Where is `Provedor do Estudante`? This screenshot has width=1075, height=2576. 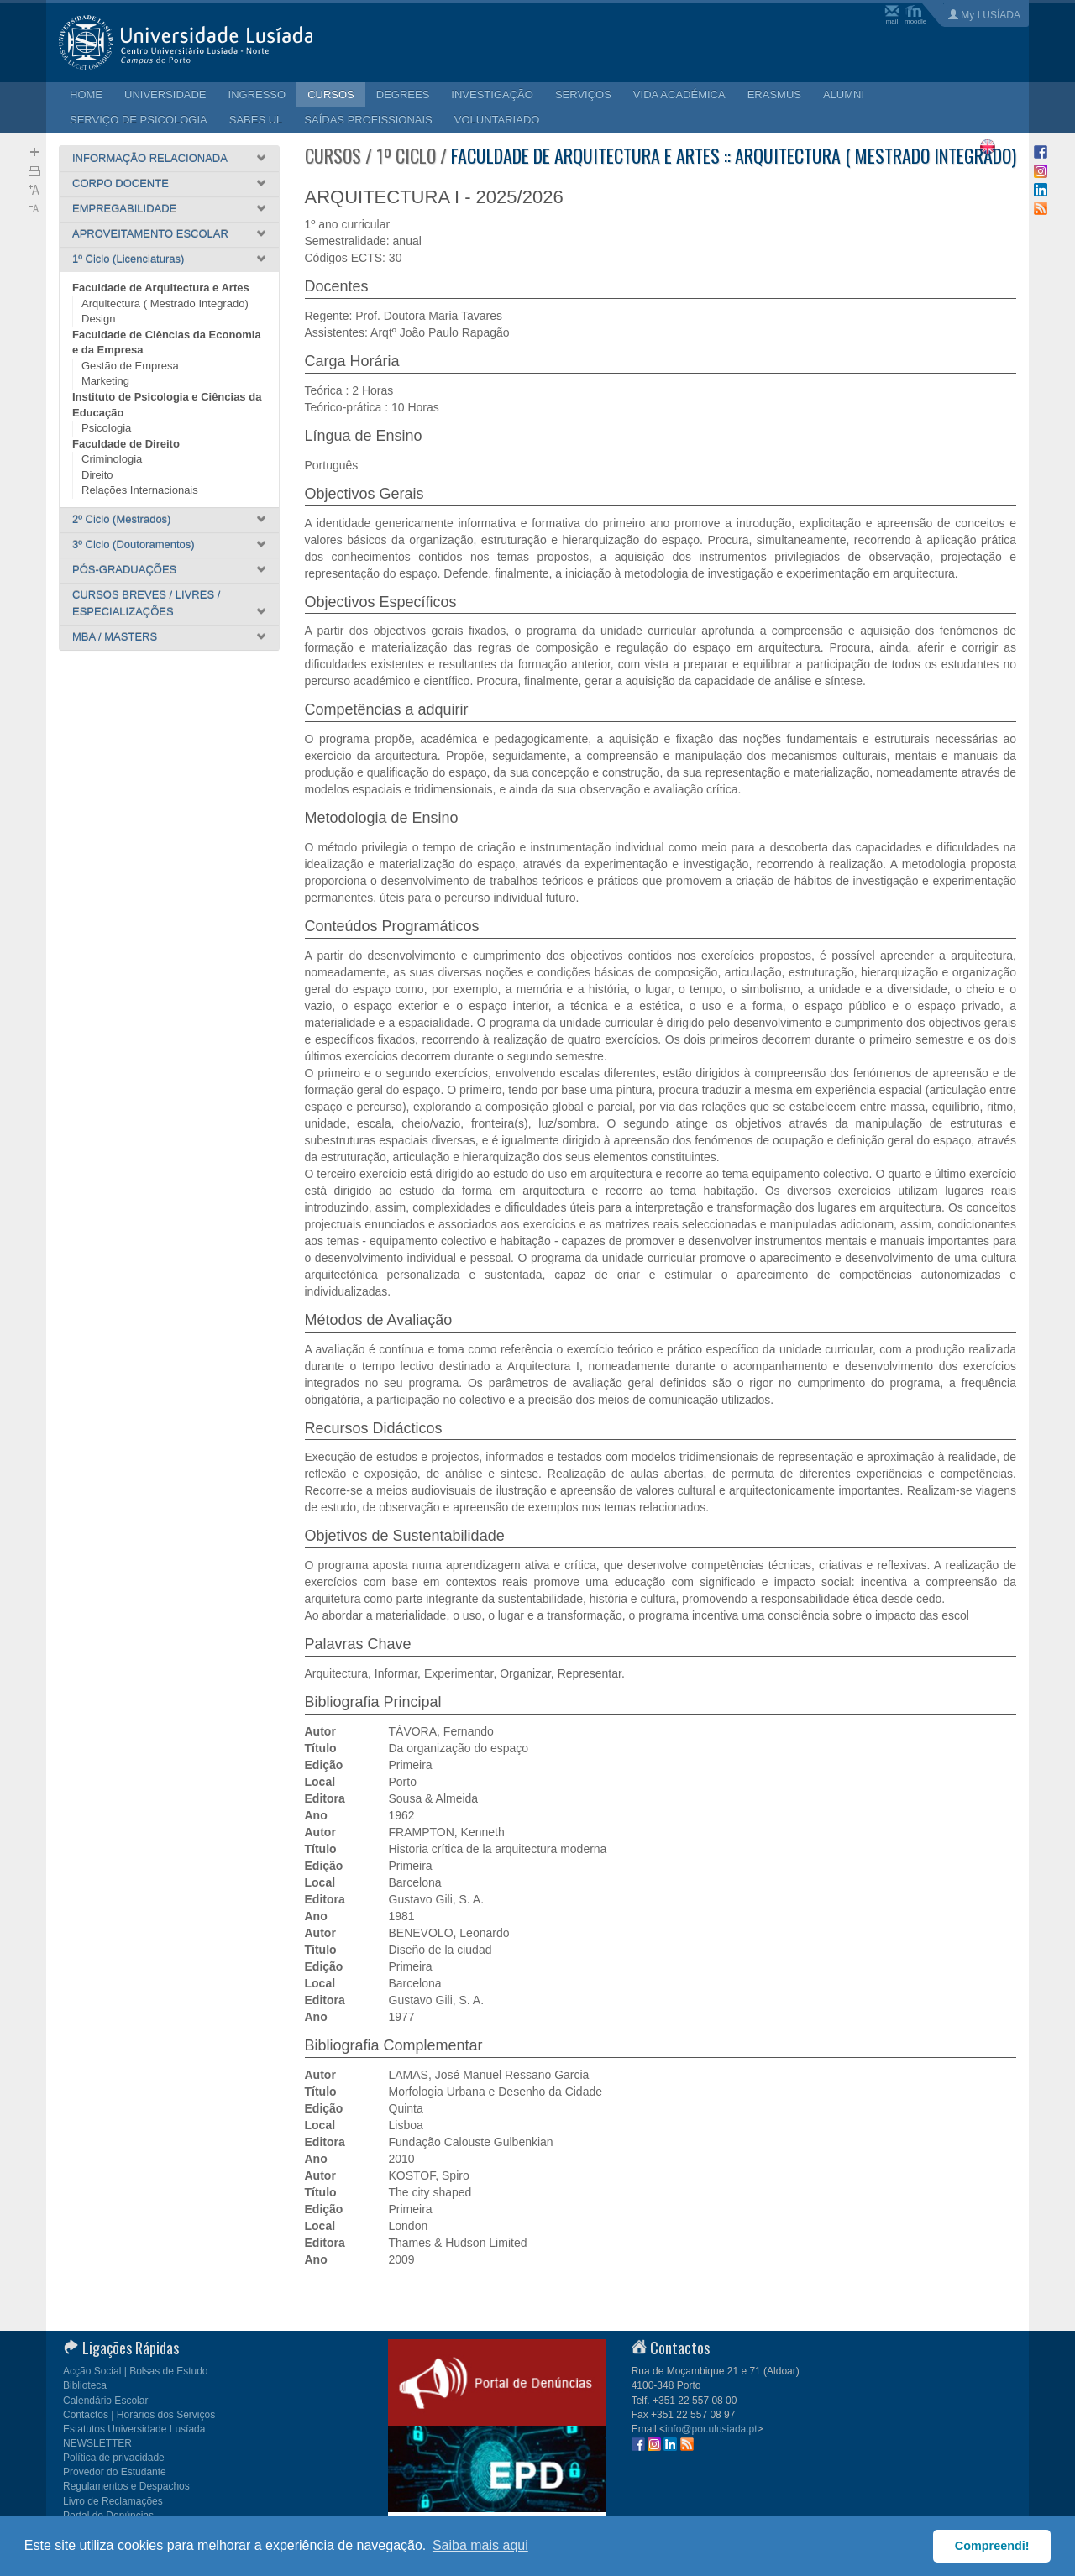 Provedor do Estudante is located at coordinates (114, 2472).